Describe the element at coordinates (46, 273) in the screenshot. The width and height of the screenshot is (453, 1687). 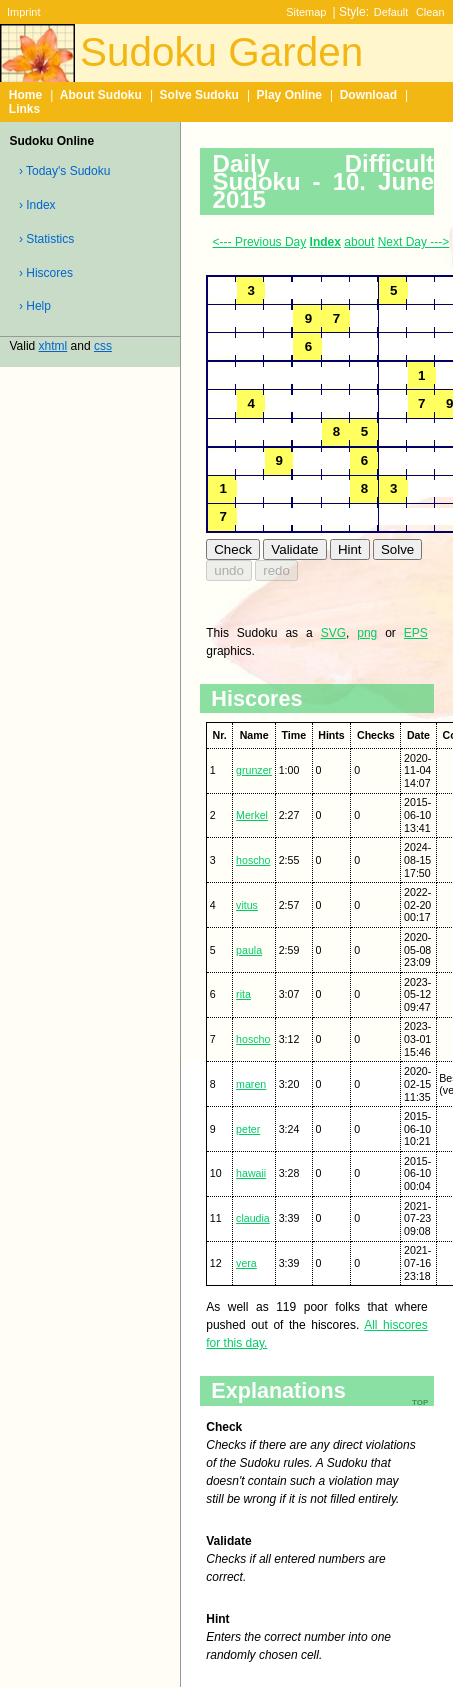
I see `› Hiscores` at that location.